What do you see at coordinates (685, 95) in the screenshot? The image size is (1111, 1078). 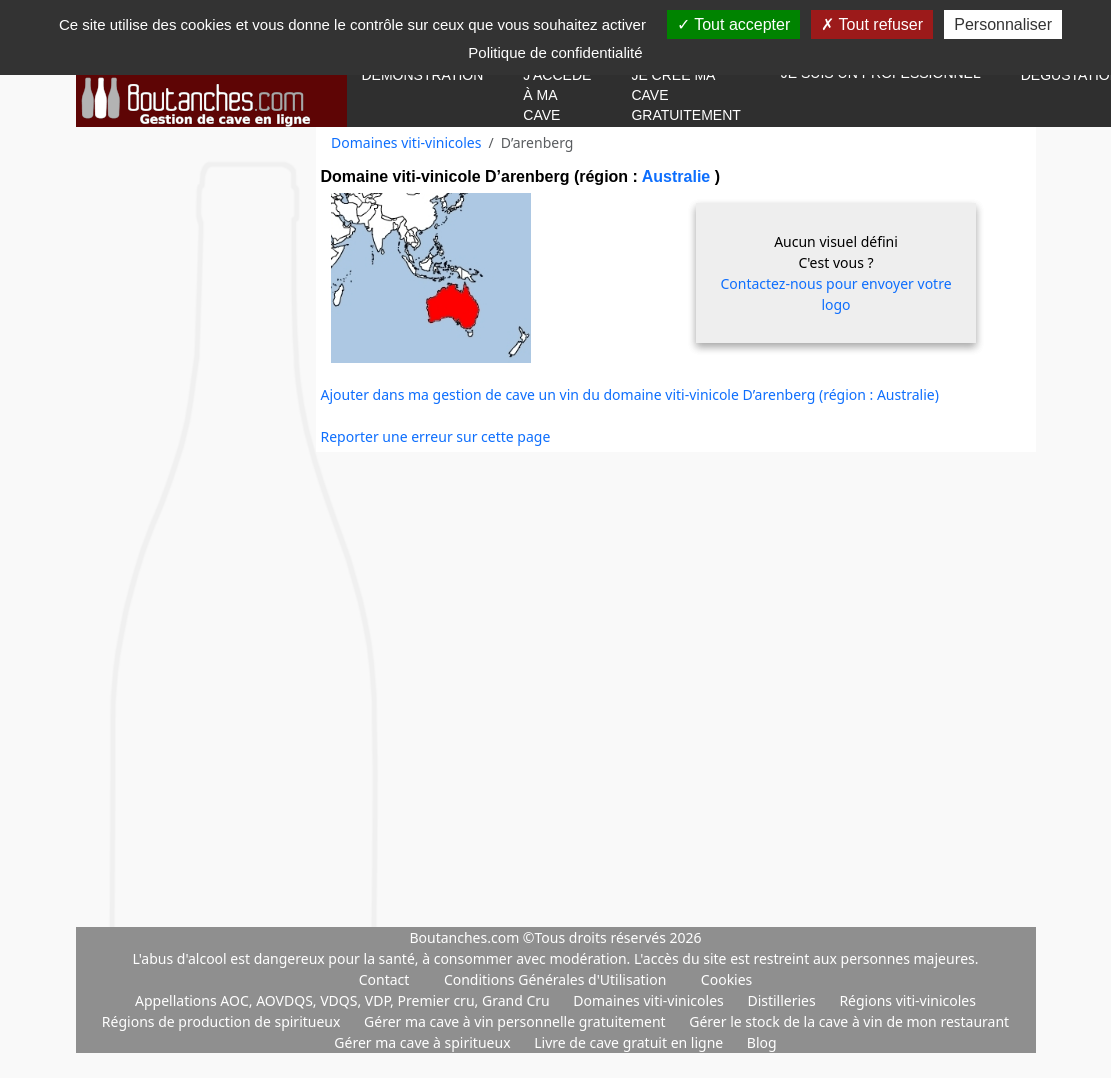 I see `Je crée ma cave gratuitement` at bounding box center [685, 95].